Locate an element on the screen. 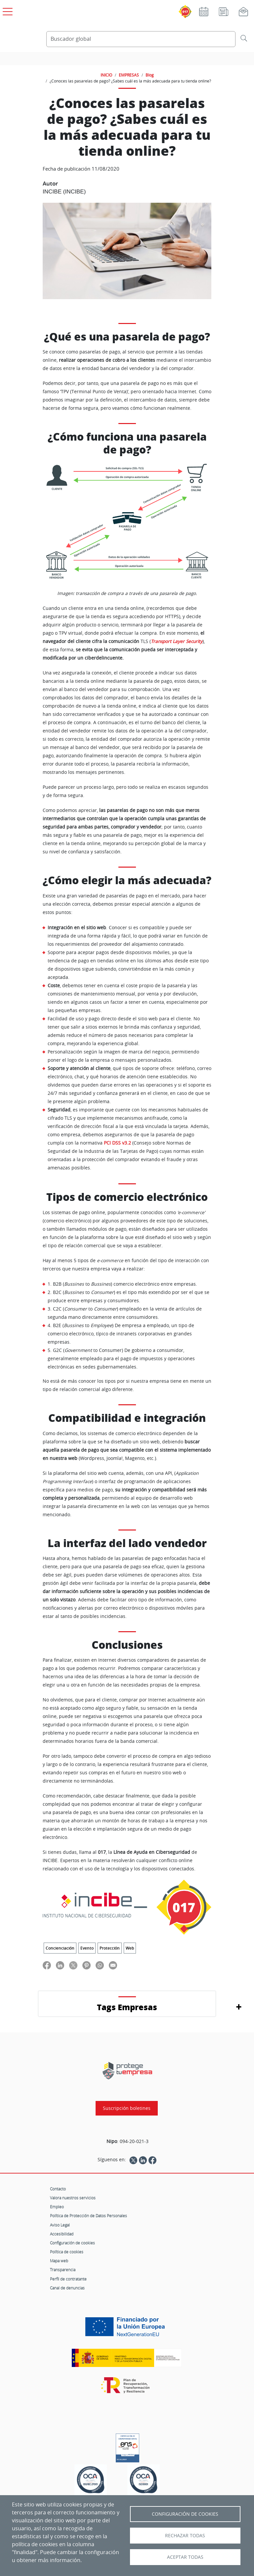  Transparencia is located at coordinates (62, 2269).